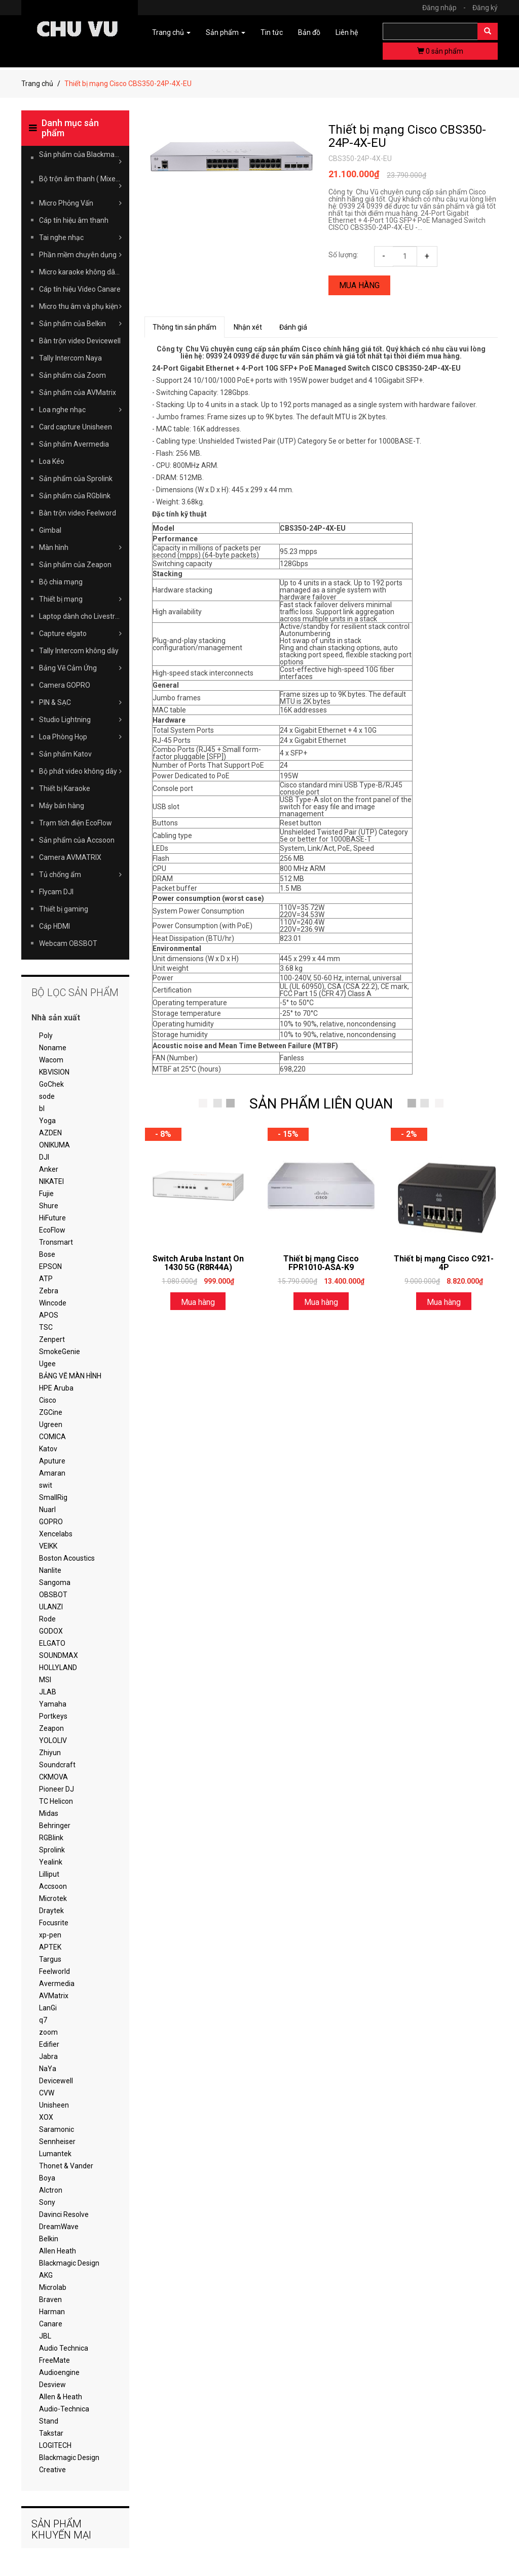 This screenshot has height=2576, width=519. What do you see at coordinates (45, 1680) in the screenshot?
I see `MSI` at bounding box center [45, 1680].